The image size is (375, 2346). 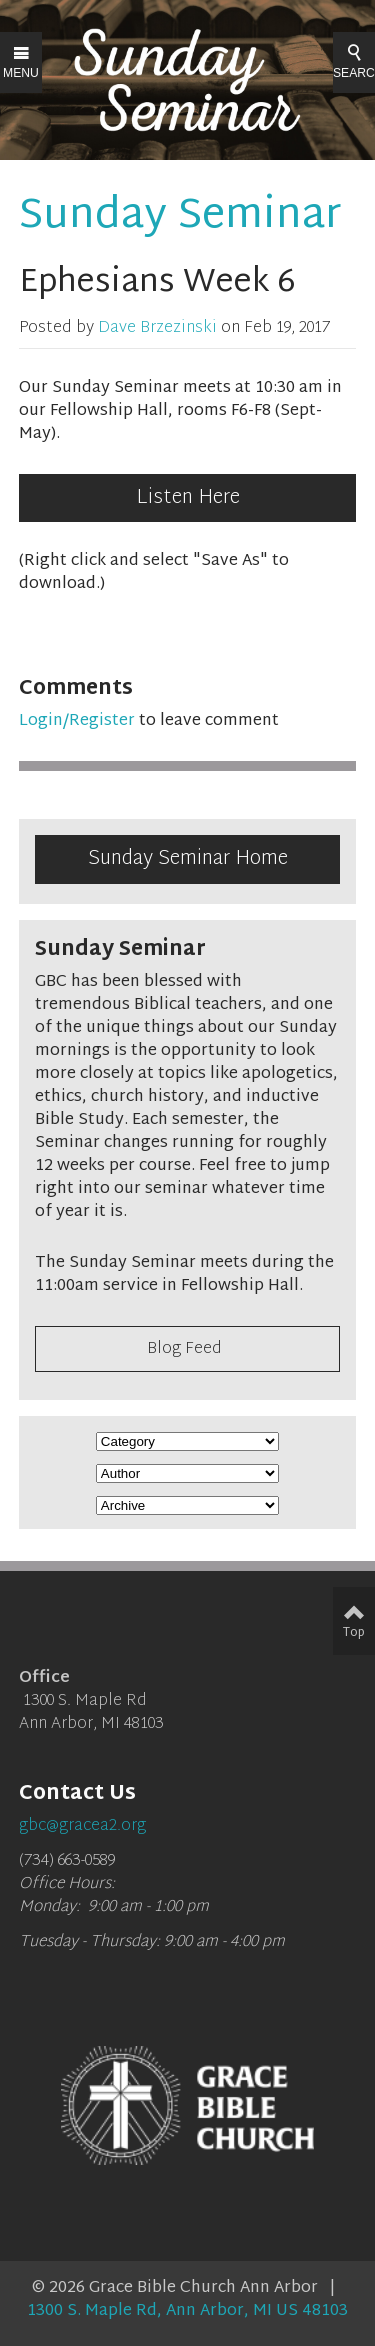 What do you see at coordinates (187, 2311) in the screenshot?
I see `1300 S. Maple Rd, Ann Arbor, MI US 48103` at bounding box center [187, 2311].